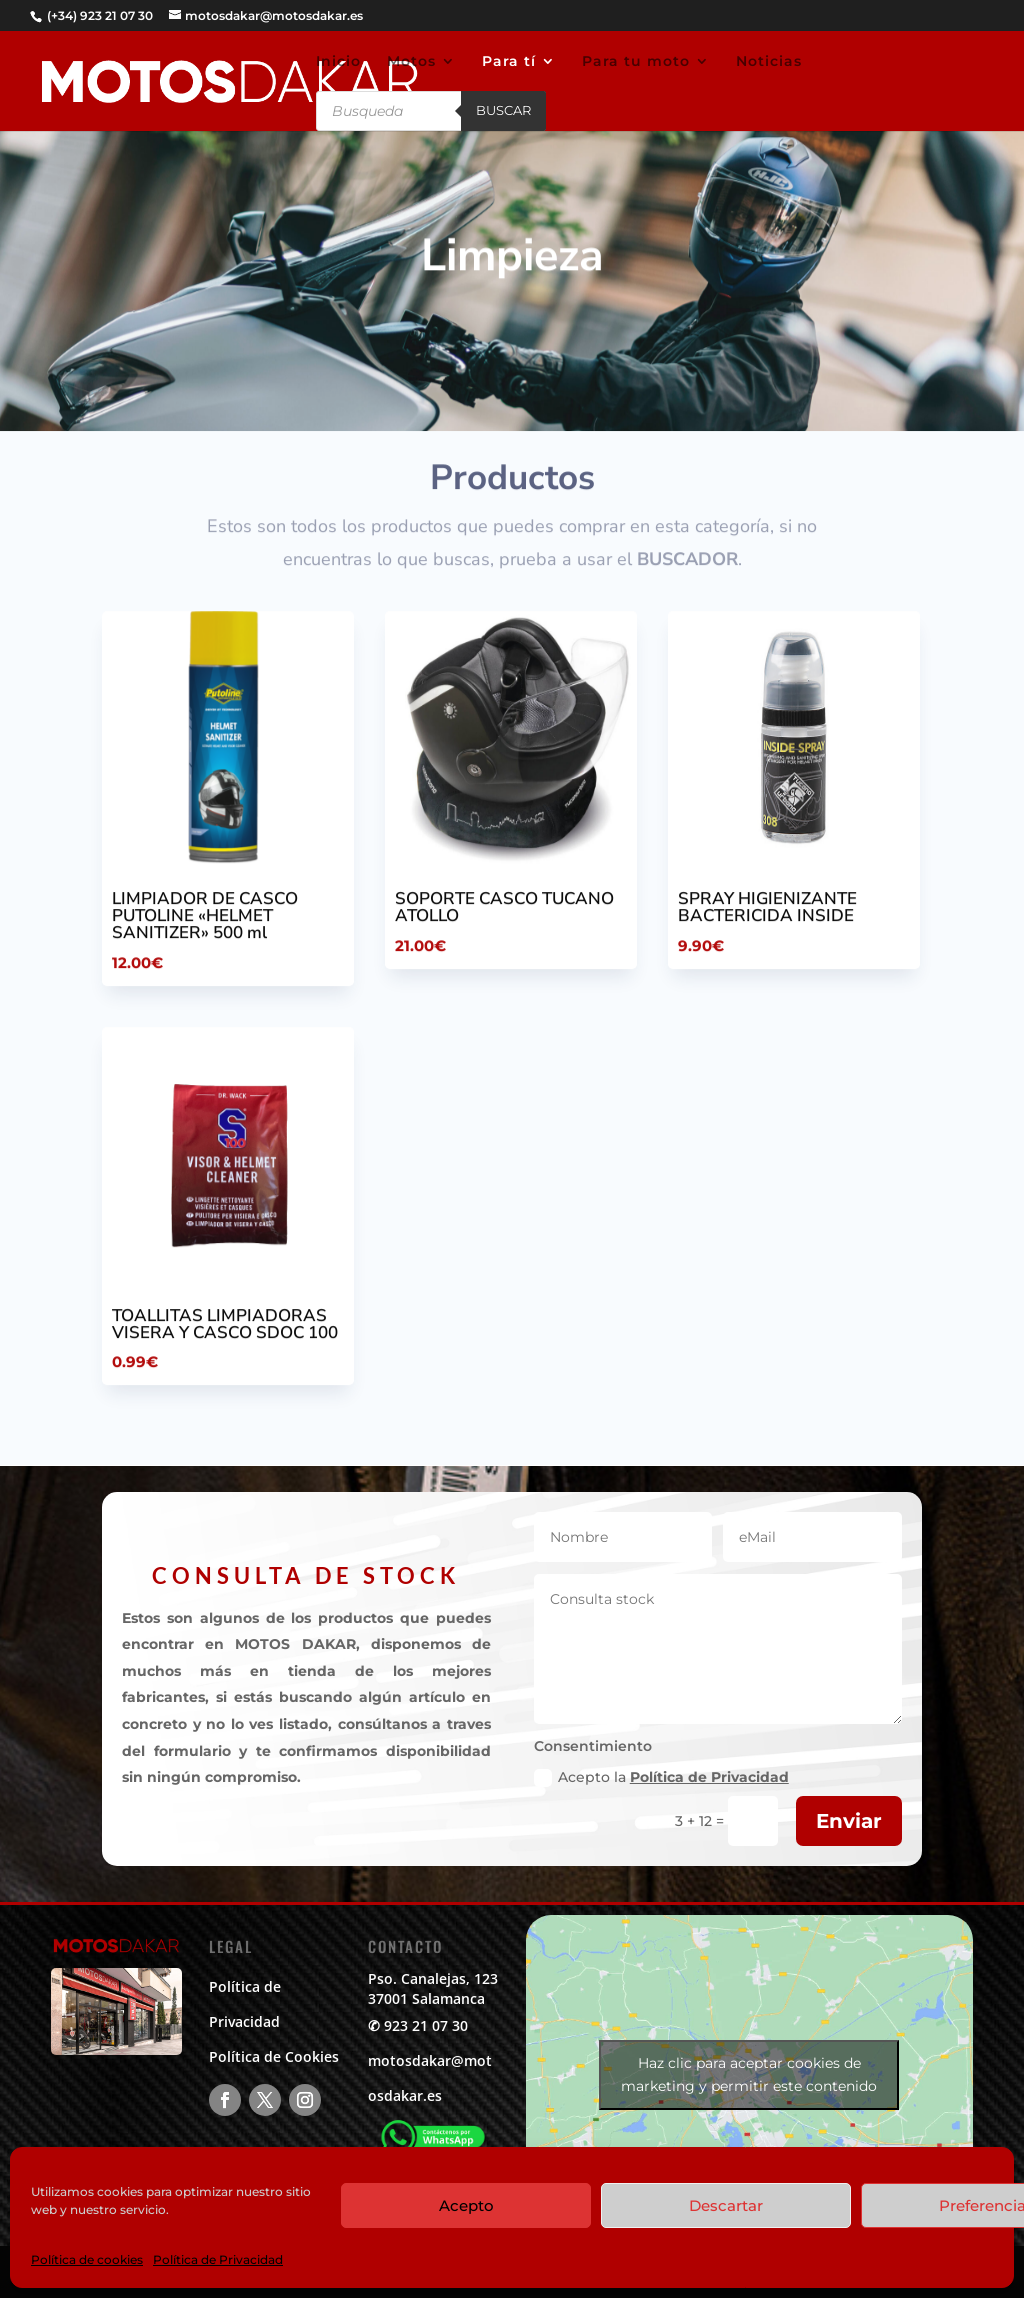  What do you see at coordinates (411, 62) in the screenshot?
I see `Motos` at bounding box center [411, 62].